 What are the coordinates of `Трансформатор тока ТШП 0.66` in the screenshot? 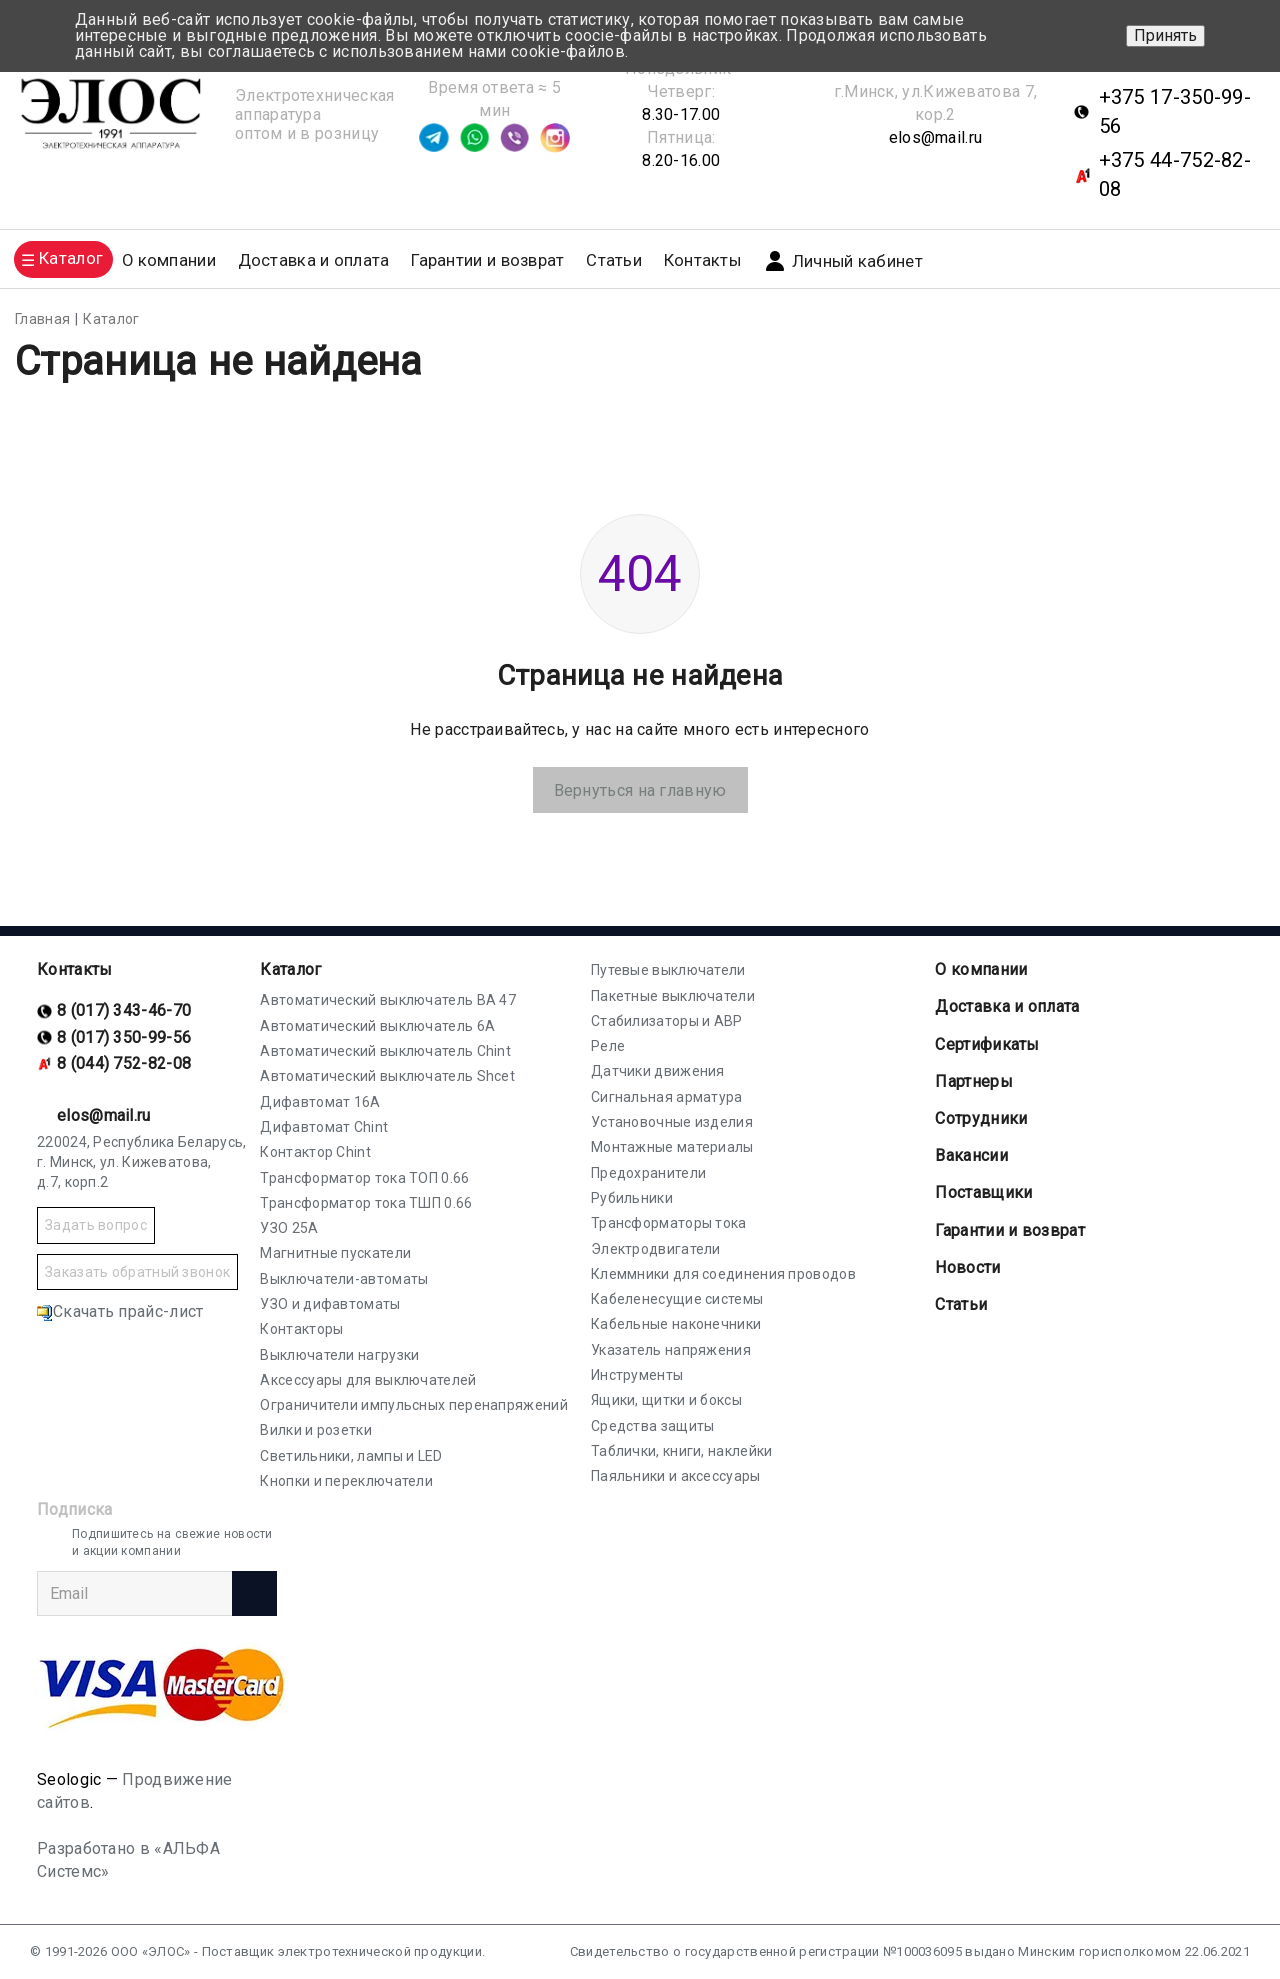 It's located at (366, 1203).